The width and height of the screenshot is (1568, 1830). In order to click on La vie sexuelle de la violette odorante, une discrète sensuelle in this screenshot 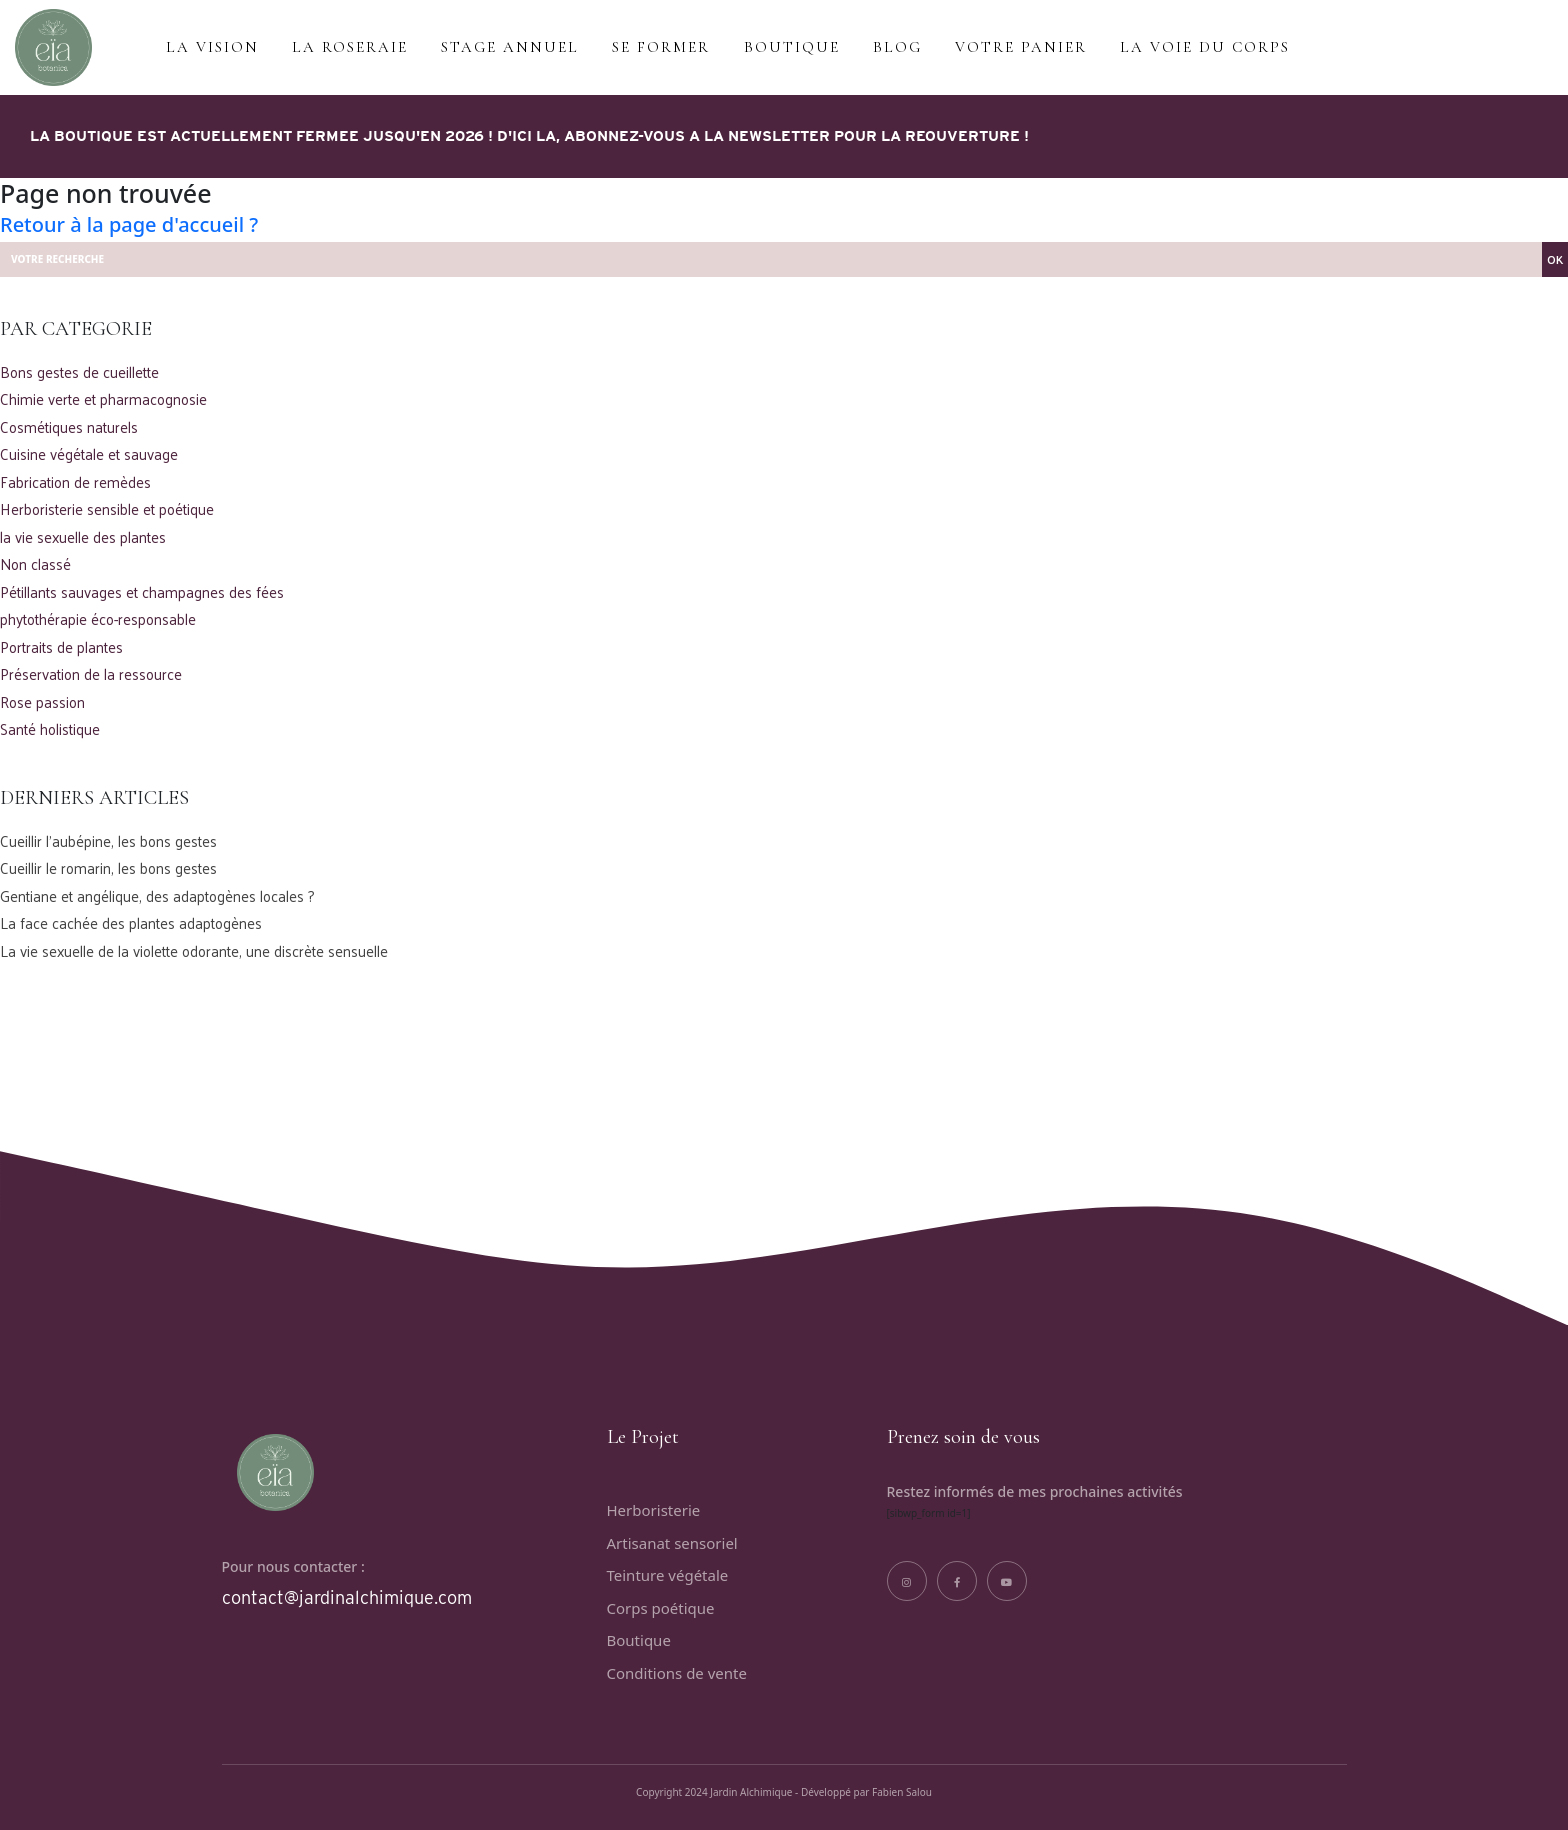, I will do `click(194, 951)`.